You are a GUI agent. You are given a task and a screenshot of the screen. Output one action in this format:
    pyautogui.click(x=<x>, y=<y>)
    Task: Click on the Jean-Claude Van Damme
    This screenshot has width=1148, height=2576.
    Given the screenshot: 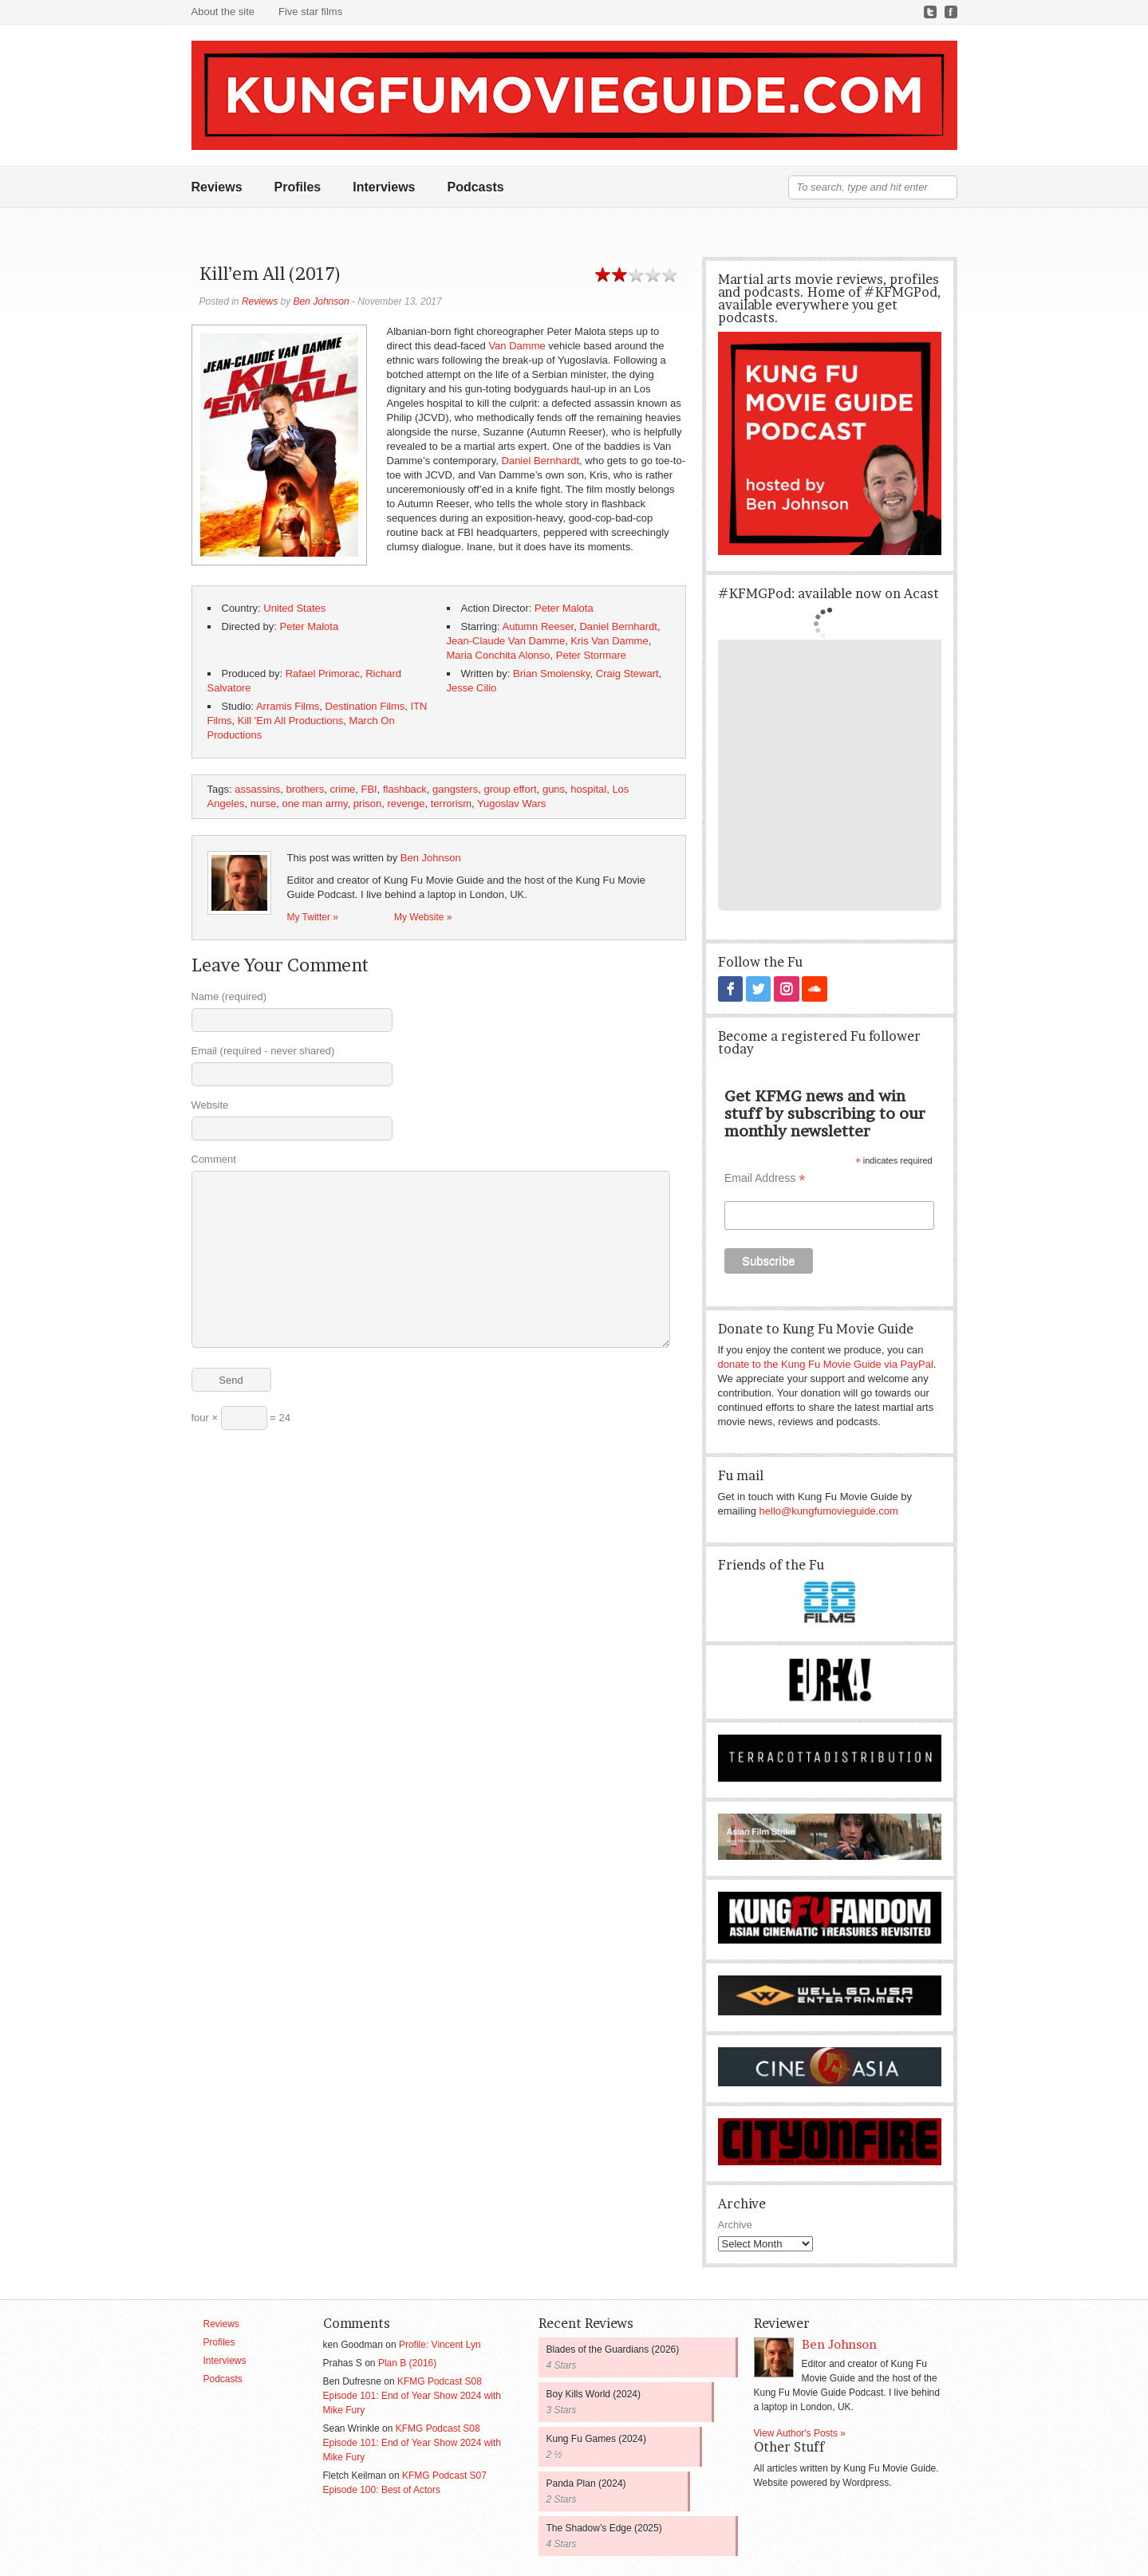 What is the action you would take?
    pyautogui.click(x=506, y=641)
    